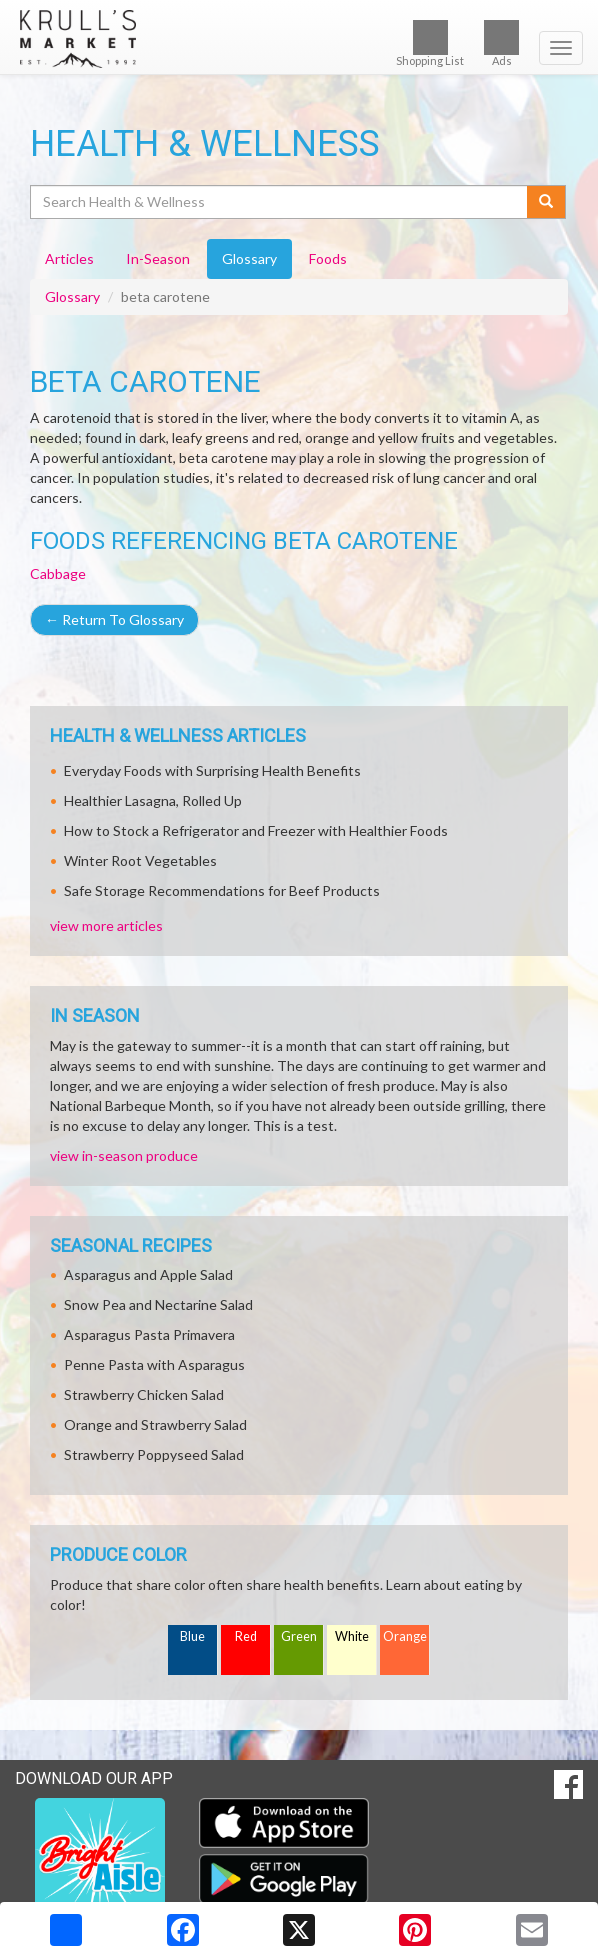 This screenshot has height=1958, width=598. Describe the element at coordinates (405, 1636) in the screenshot. I see `Orange` at that location.